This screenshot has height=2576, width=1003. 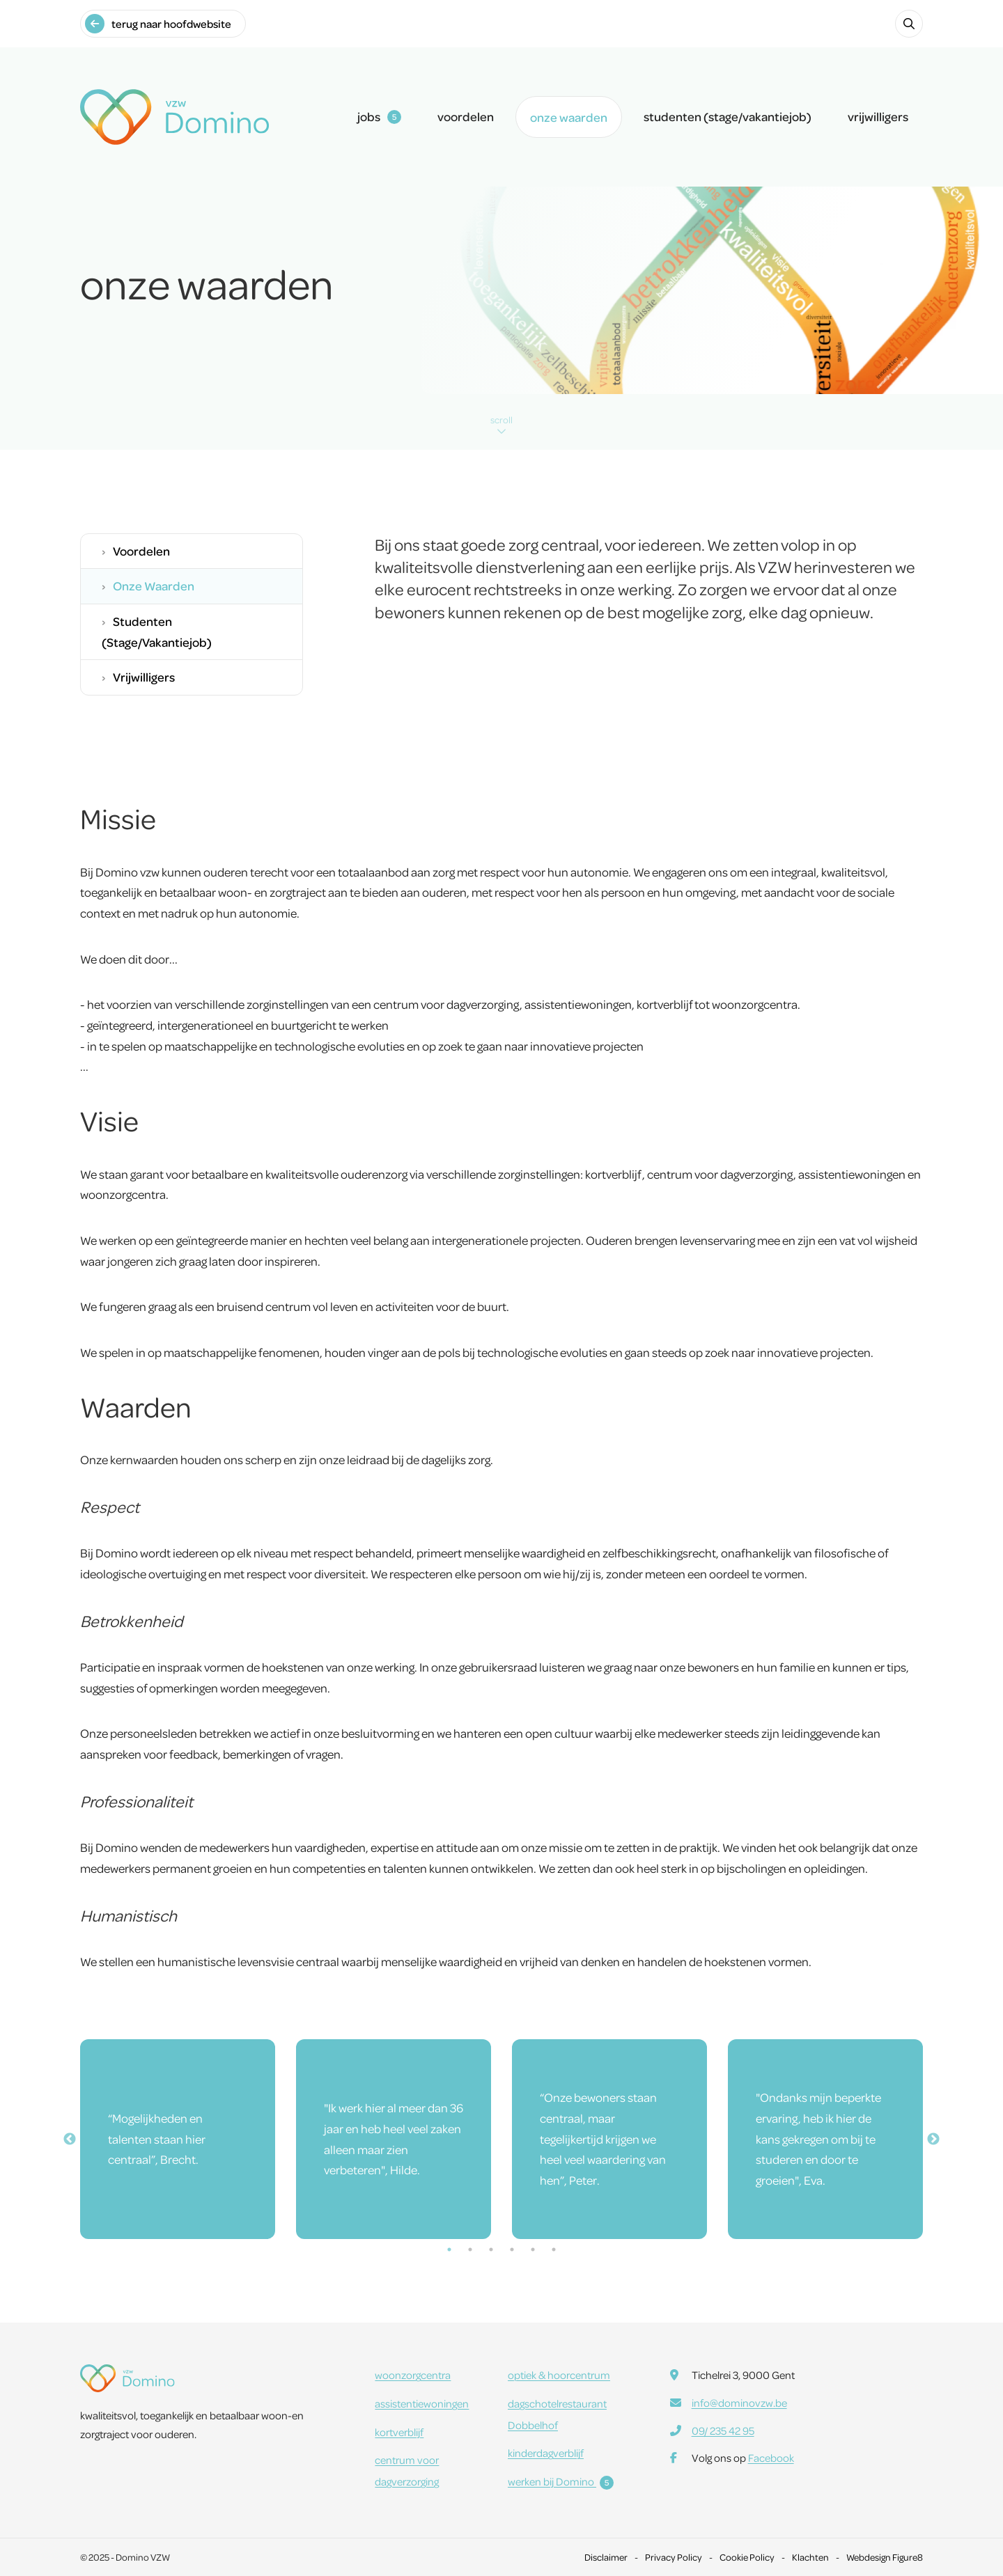 I want to click on kortverblijf, so click(x=399, y=2432).